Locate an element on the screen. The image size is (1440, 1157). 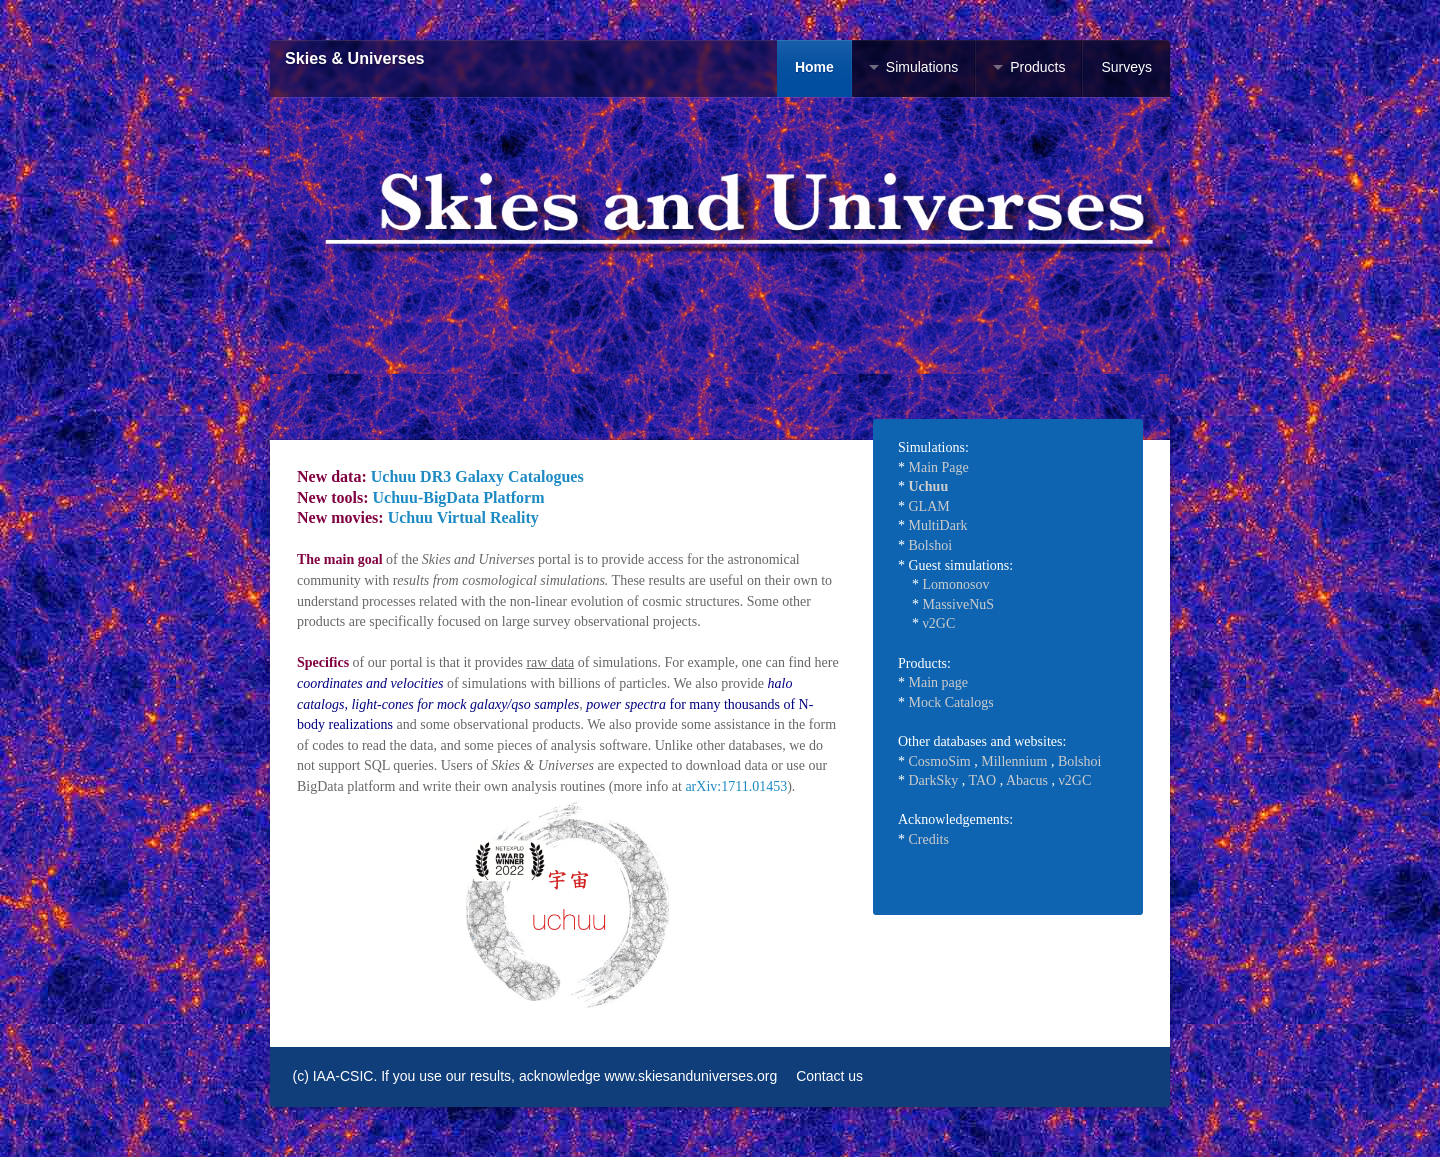
arXiv:1711.01453 is located at coordinates (736, 786).